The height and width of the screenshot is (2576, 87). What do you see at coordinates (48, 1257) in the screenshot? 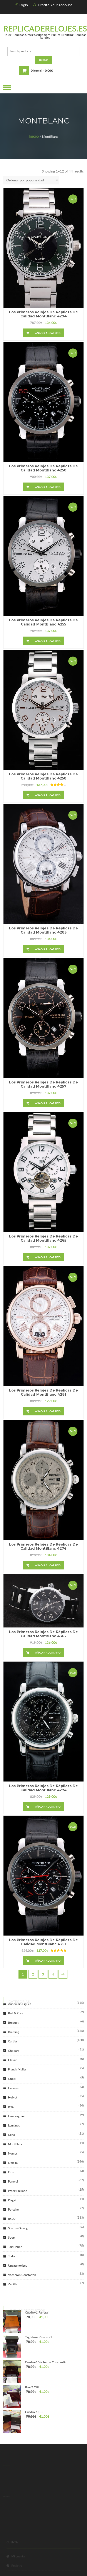
I see `Añadir al carrito [Add “Los primeros relojes de réplicas de calidad MontBlanc 4265” to your cart]` at bounding box center [48, 1257].